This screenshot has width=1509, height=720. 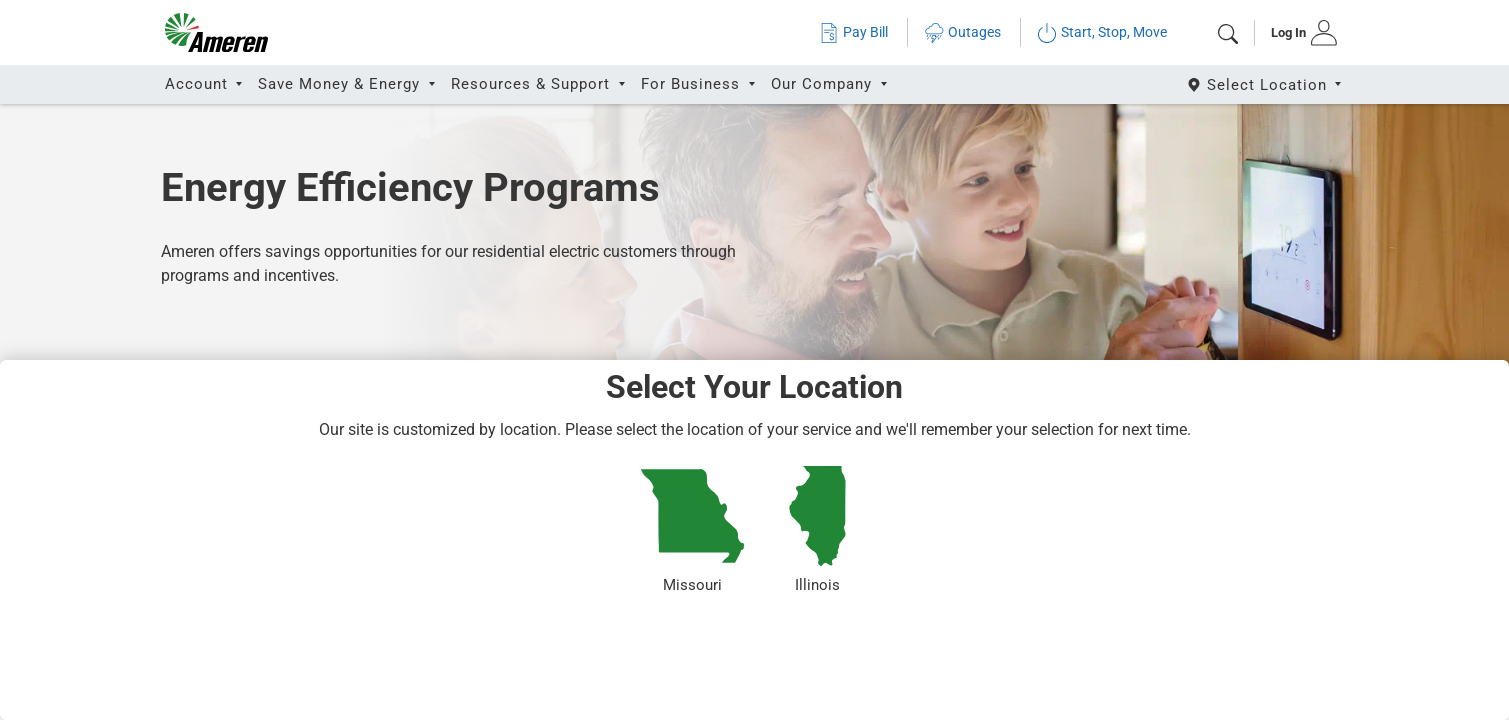 I want to click on Save Money & Energy [button], so click(x=341, y=84).